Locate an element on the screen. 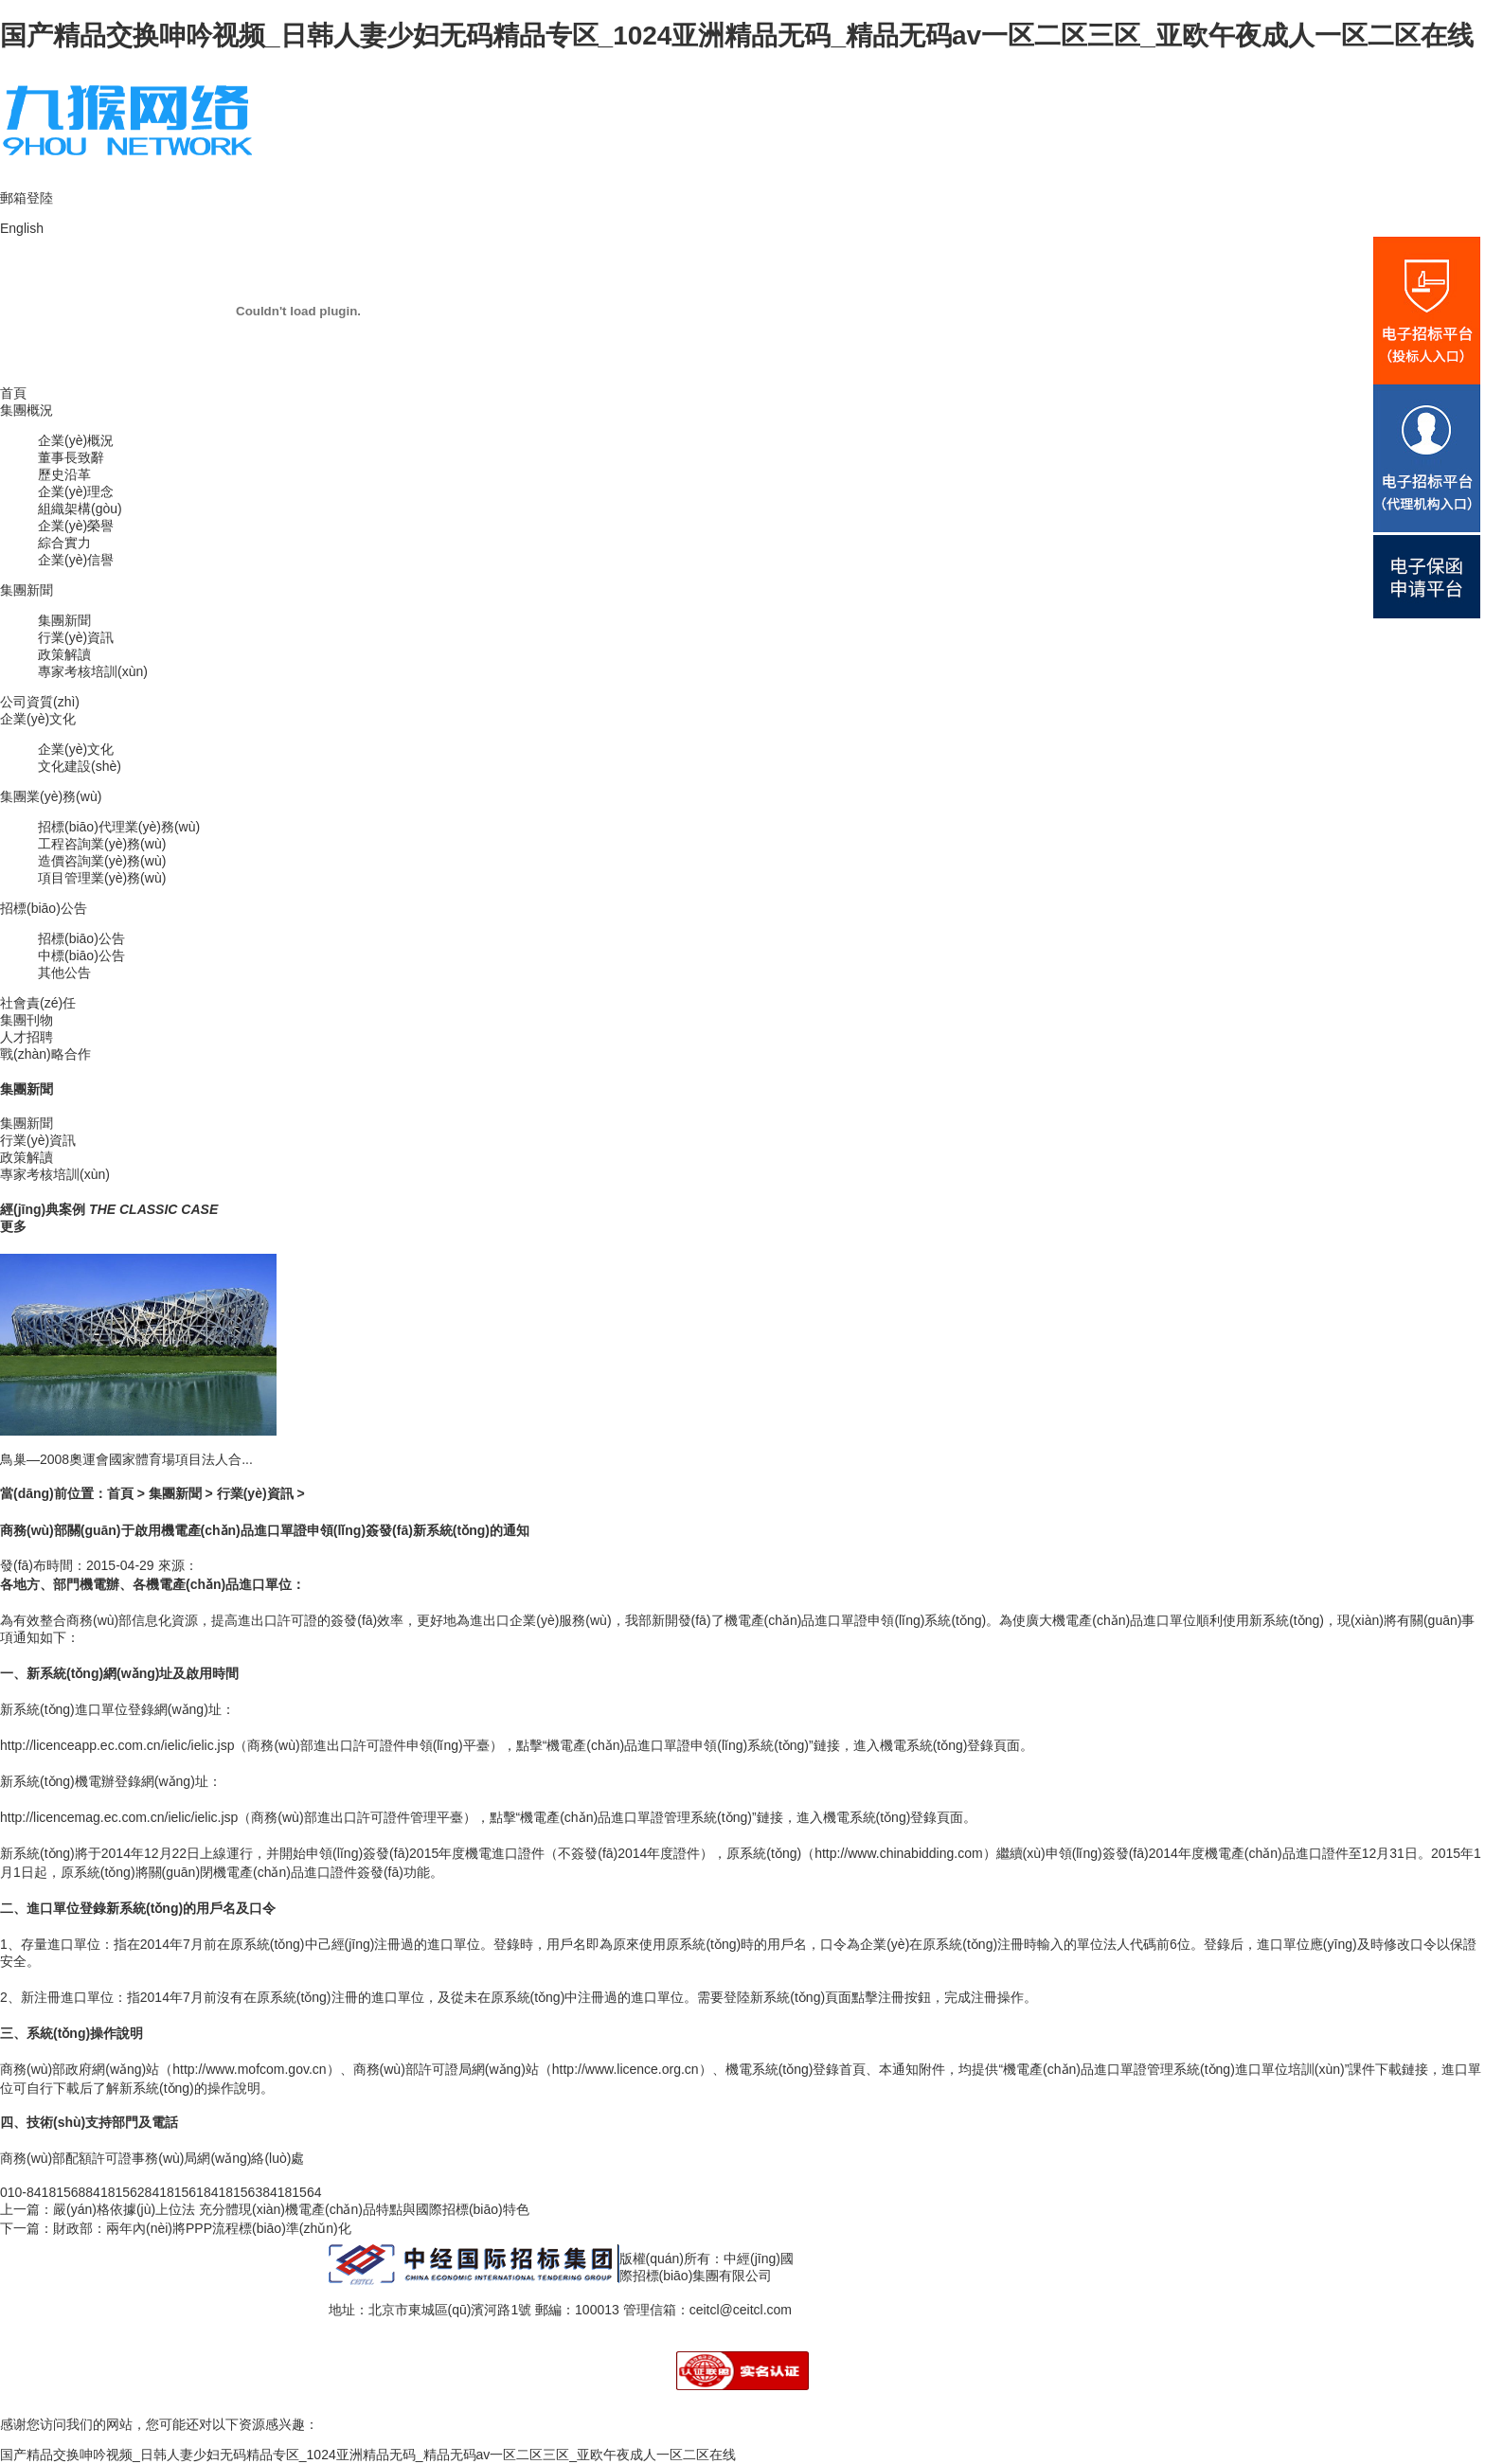 Image resolution: width=1485 pixels, height=2464 pixels. 首頁 is located at coordinates (13, 393).